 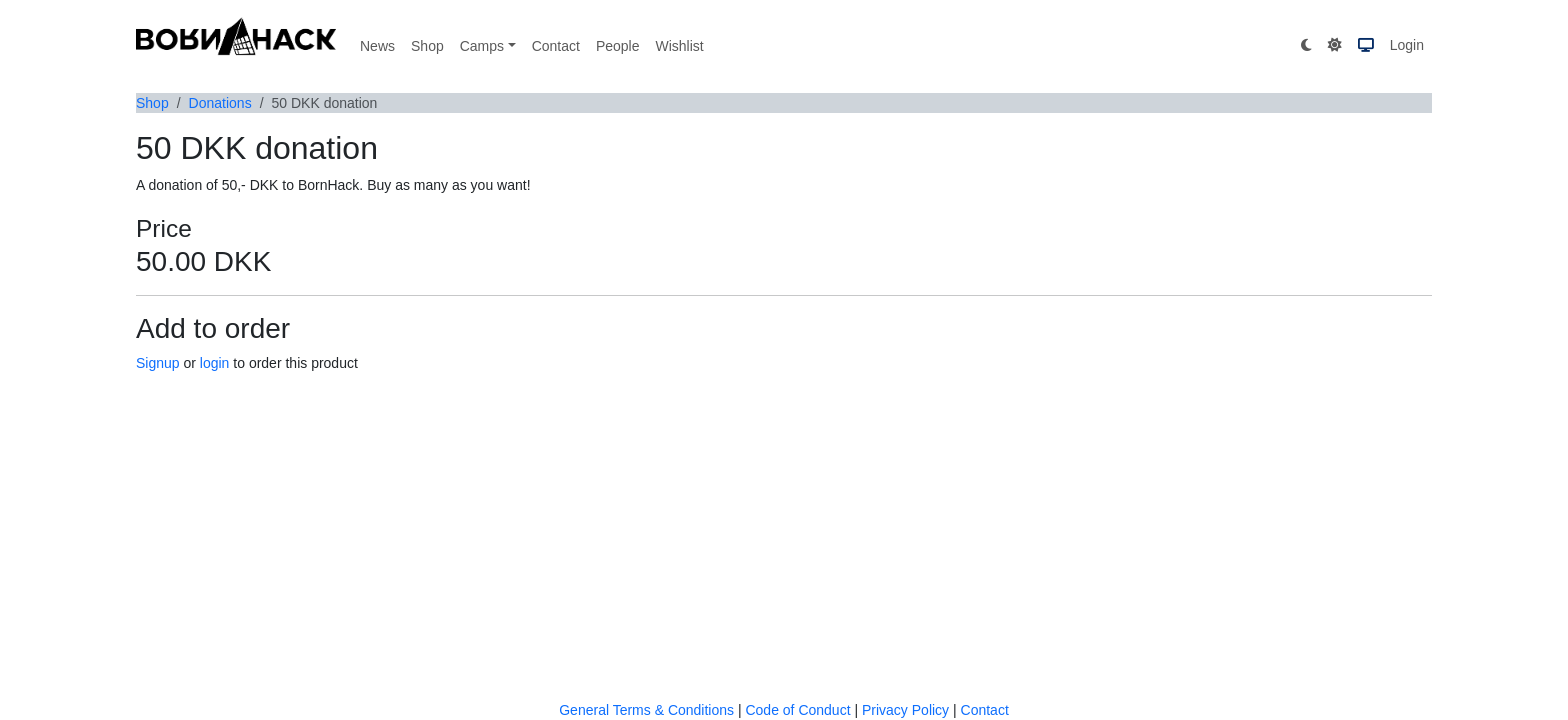 I want to click on login, so click(x=215, y=363).